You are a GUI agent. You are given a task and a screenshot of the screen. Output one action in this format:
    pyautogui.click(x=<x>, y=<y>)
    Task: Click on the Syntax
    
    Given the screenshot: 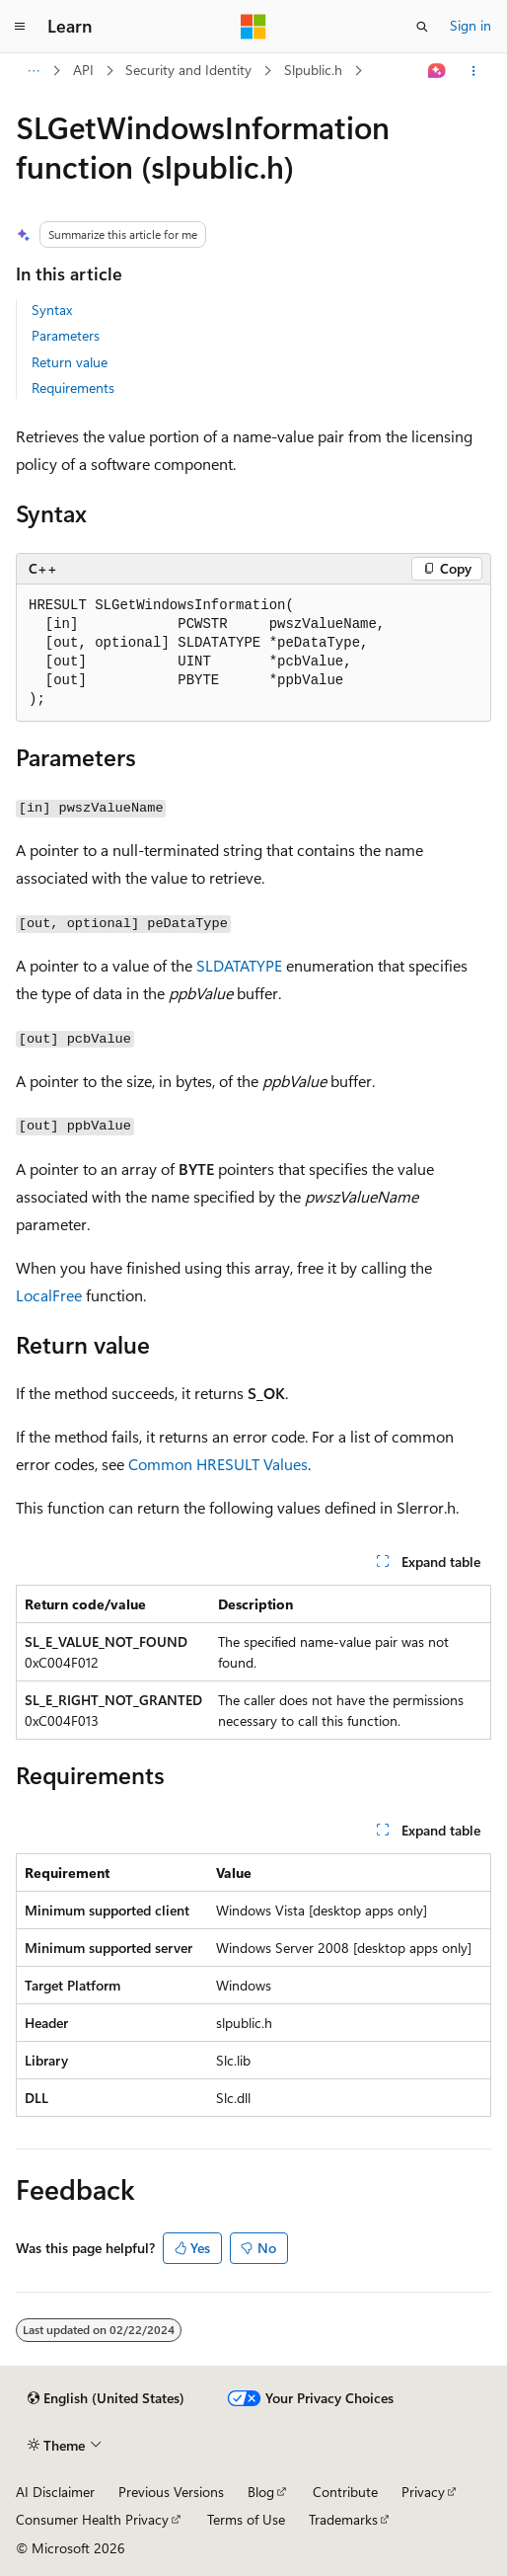 What is the action you would take?
    pyautogui.click(x=52, y=309)
    